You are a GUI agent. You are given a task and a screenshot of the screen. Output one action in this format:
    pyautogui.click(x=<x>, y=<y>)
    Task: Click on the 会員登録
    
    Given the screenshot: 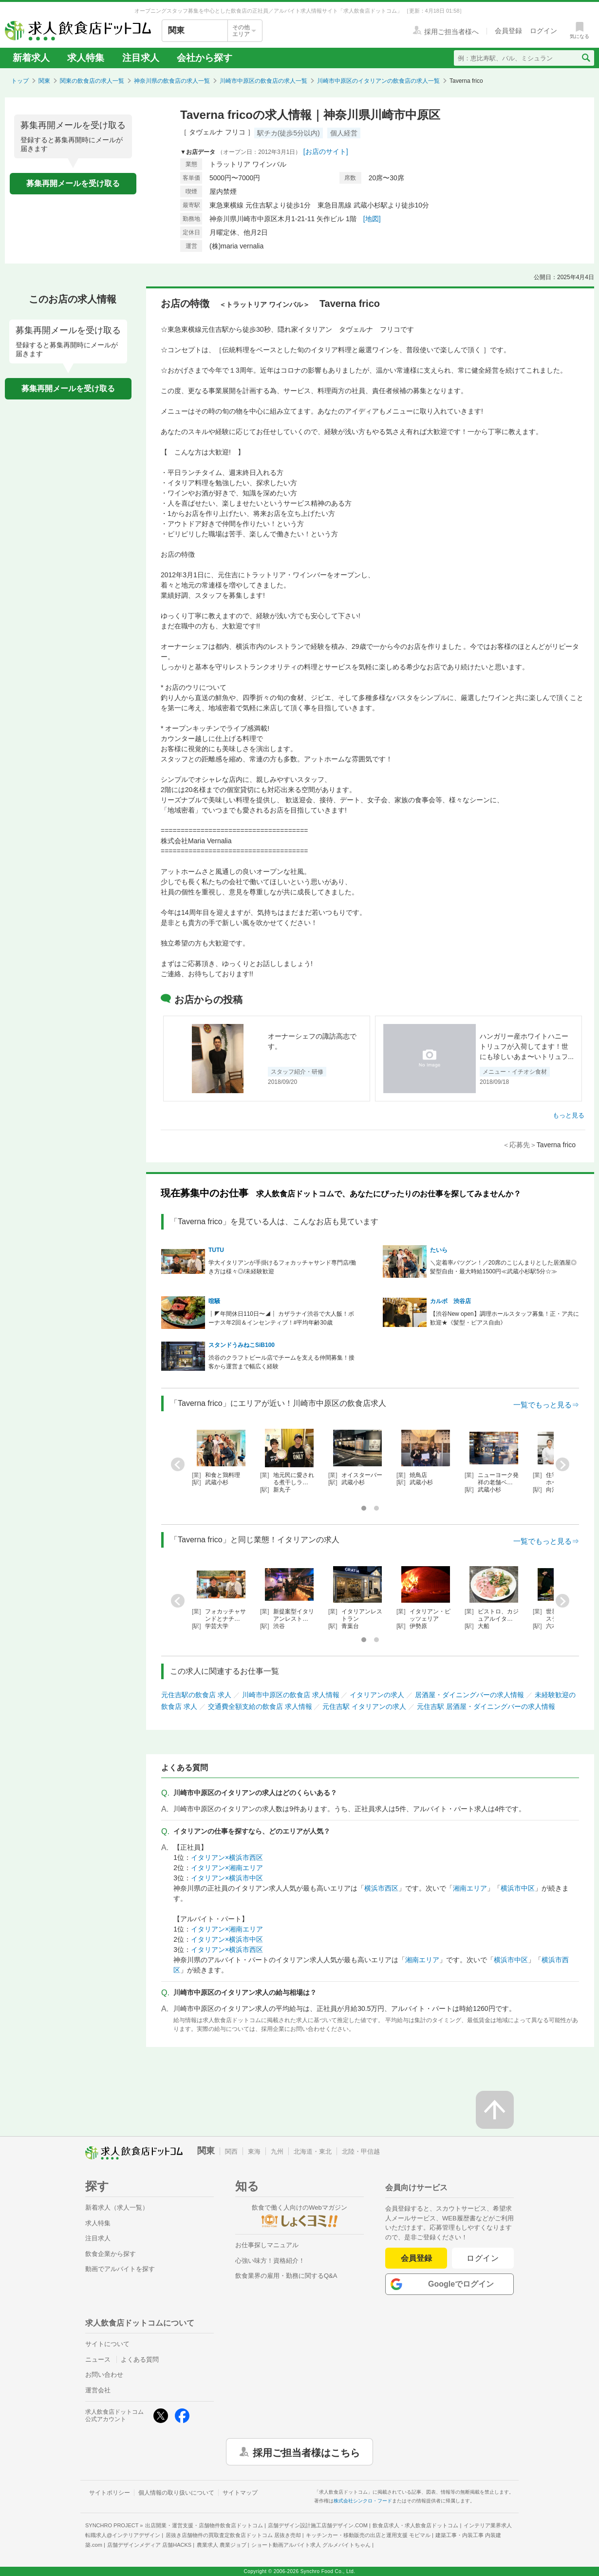 What is the action you would take?
    pyautogui.click(x=416, y=2258)
    